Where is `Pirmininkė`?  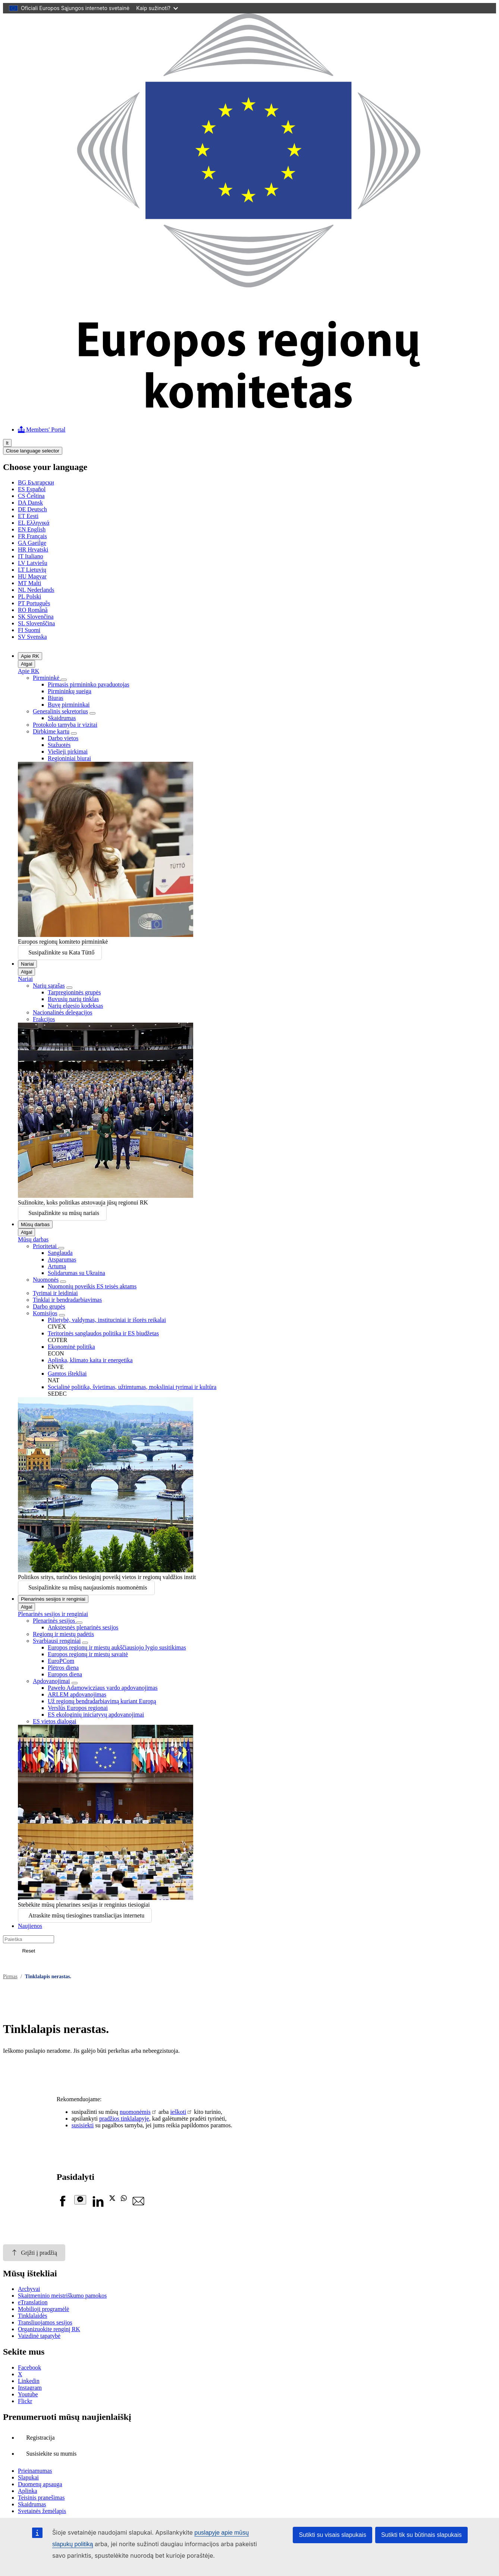
Pirmininkė is located at coordinates (47, 678).